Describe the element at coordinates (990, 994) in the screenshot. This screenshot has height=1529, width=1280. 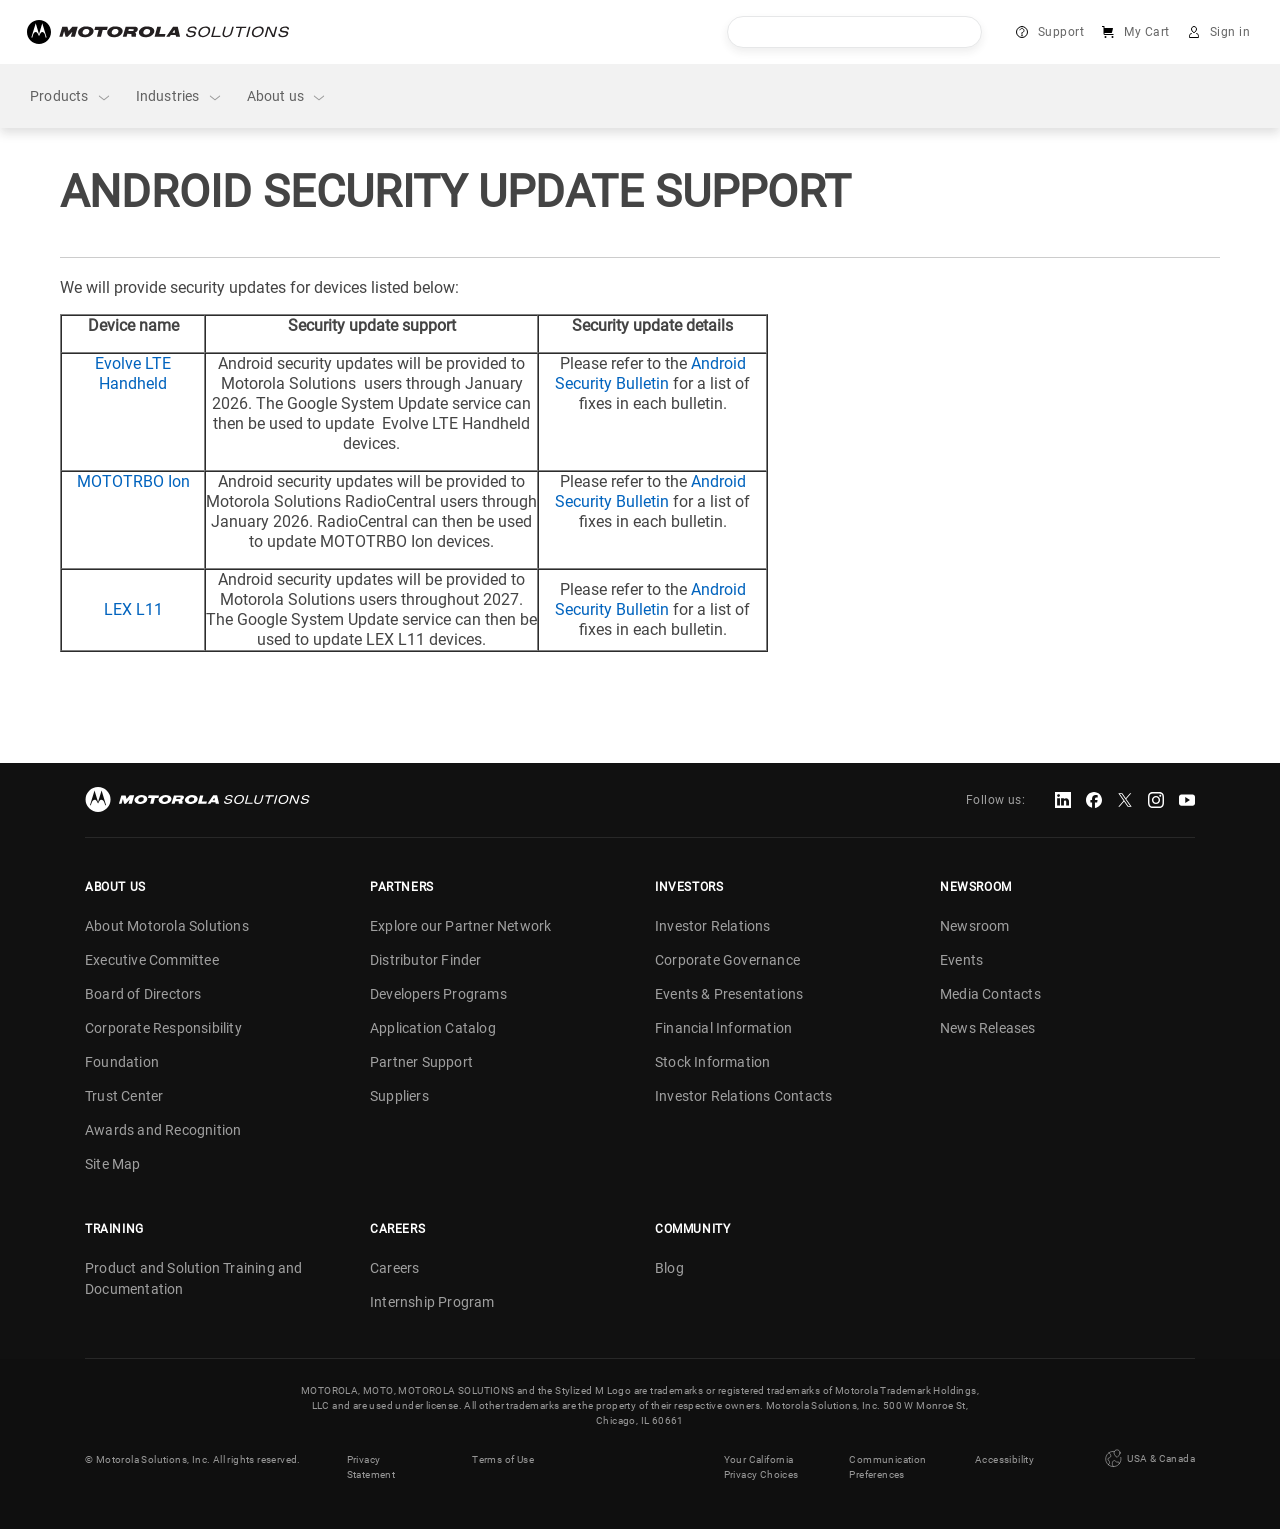
I see `Media Contacts` at that location.